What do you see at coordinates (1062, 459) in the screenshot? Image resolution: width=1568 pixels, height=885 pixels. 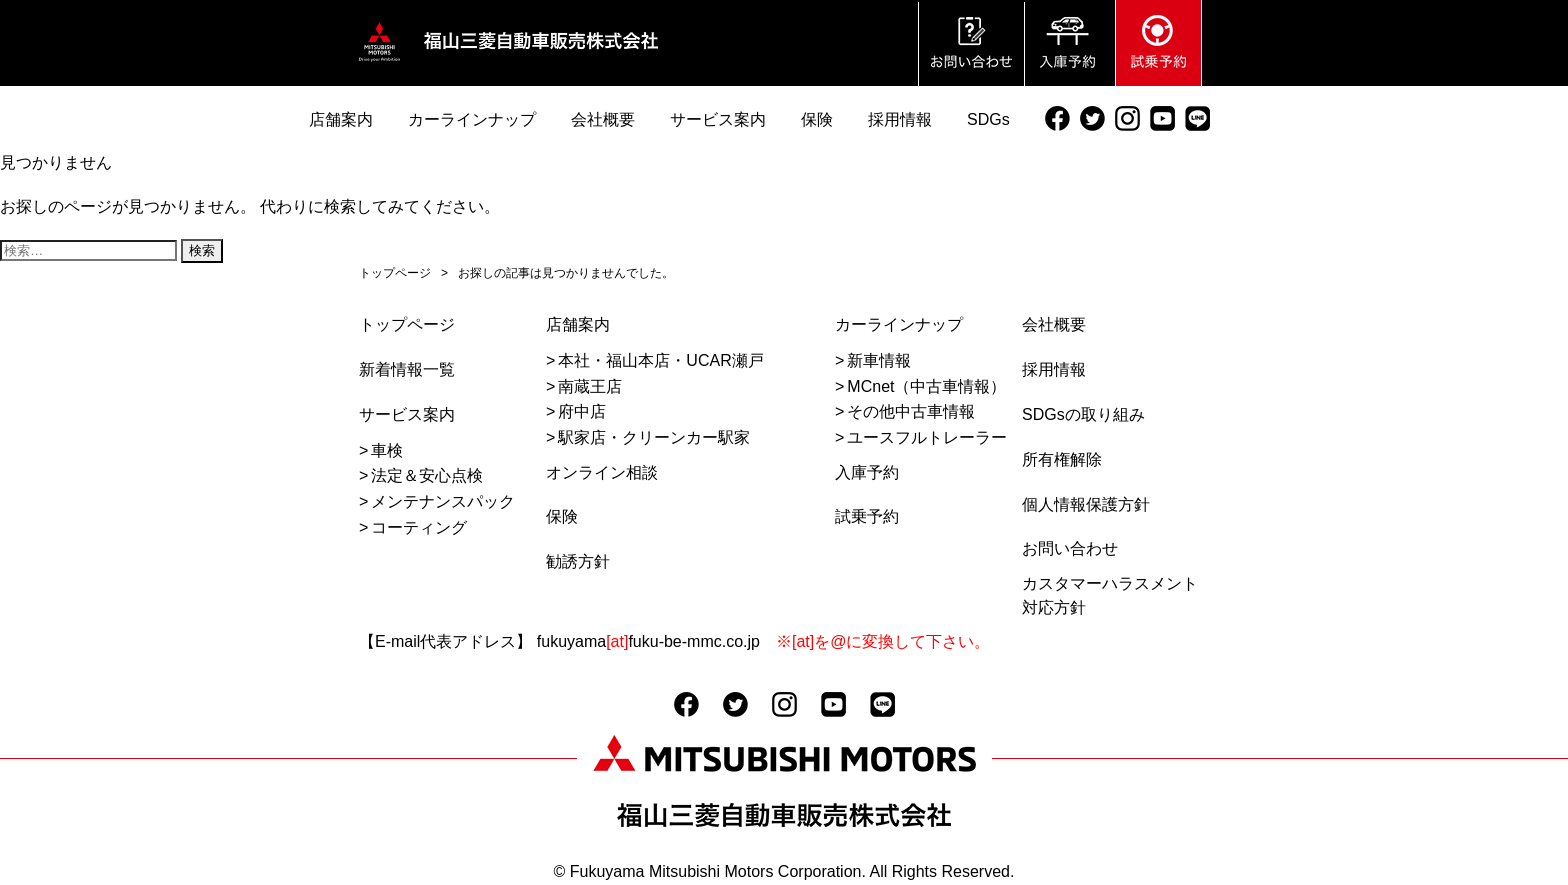 I see `所有権解除` at bounding box center [1062, 459].